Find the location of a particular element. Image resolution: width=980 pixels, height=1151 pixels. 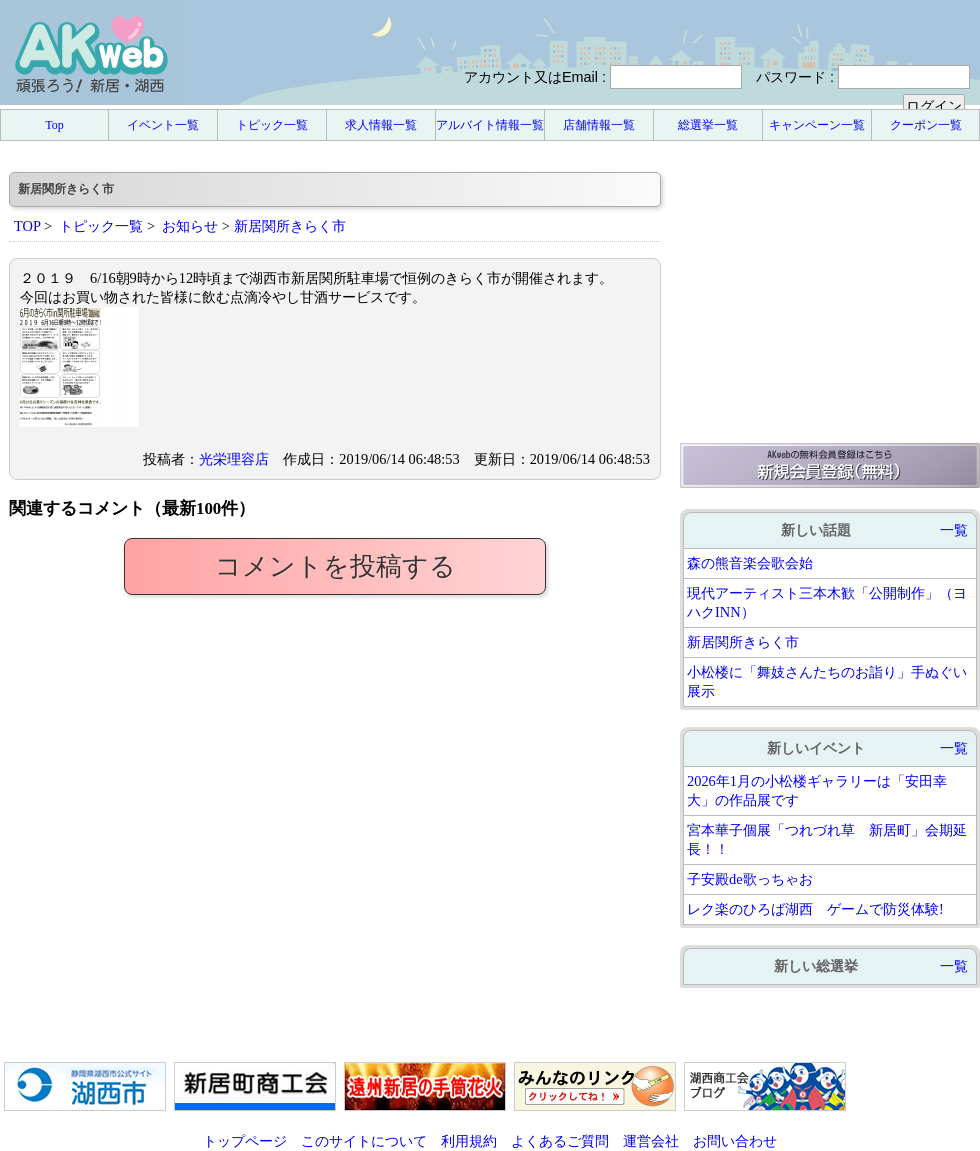

トップページ is located at coordinates (245, 1141).